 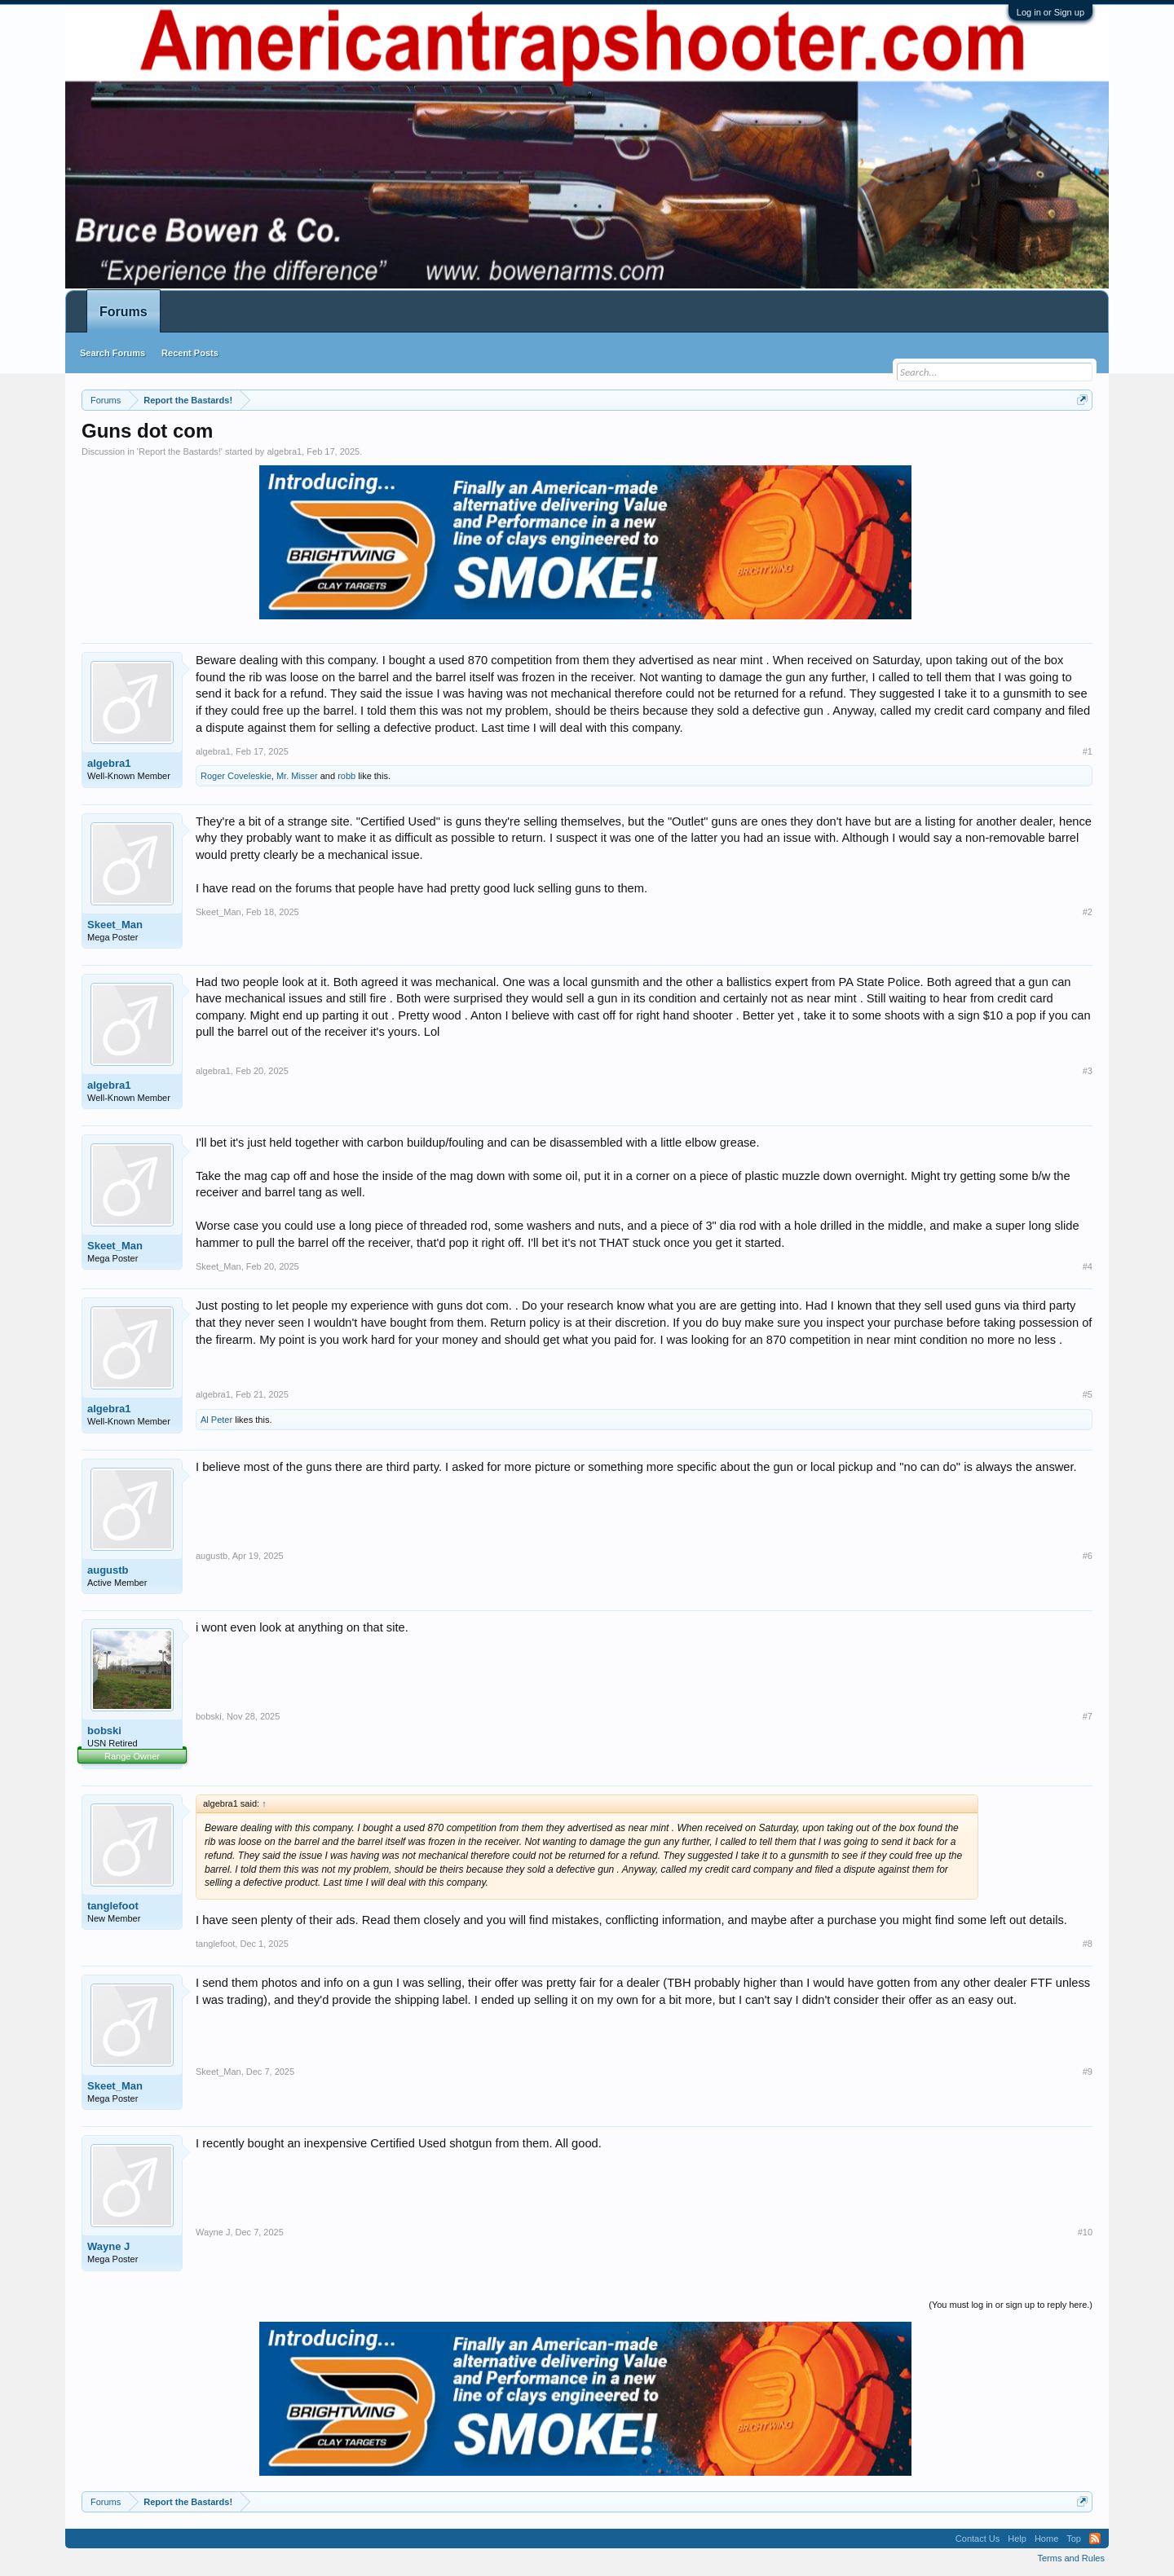 What do you see at coordinates (104, 1730) in the screenshot?
I see `bobski` at bounding box center [104, 1730].